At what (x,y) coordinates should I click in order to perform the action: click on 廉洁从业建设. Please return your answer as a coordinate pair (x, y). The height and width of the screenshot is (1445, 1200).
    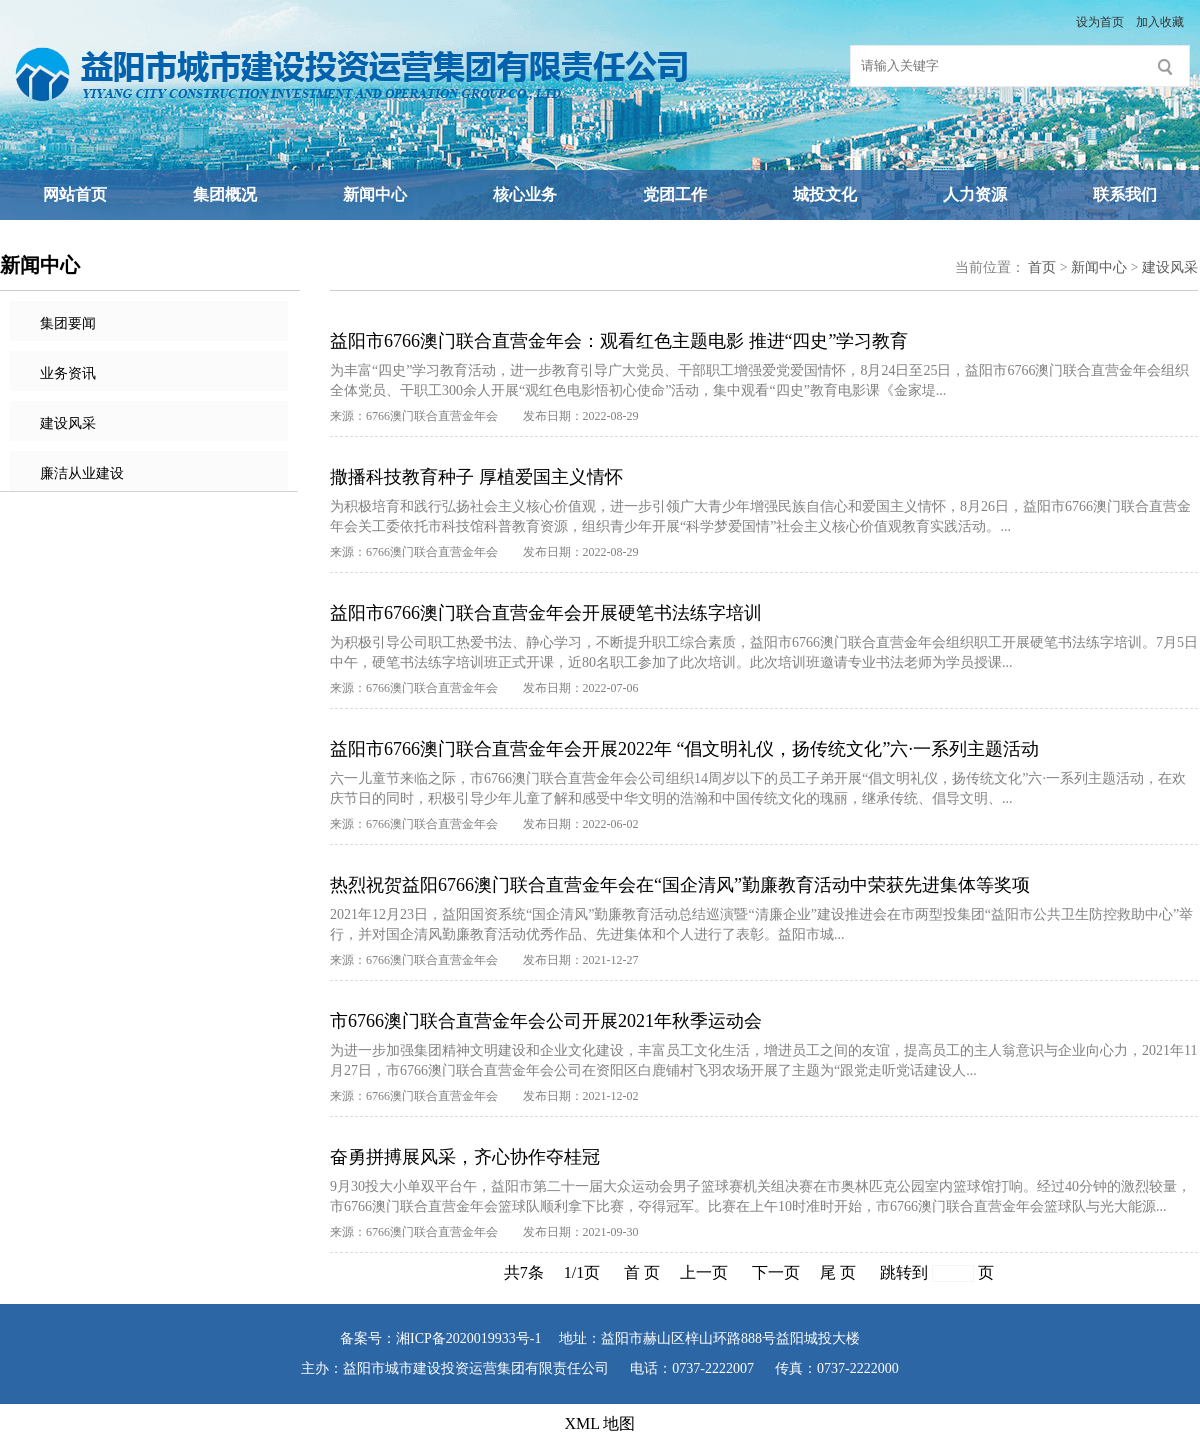
    Looking at the image, I should click on (82, 473).